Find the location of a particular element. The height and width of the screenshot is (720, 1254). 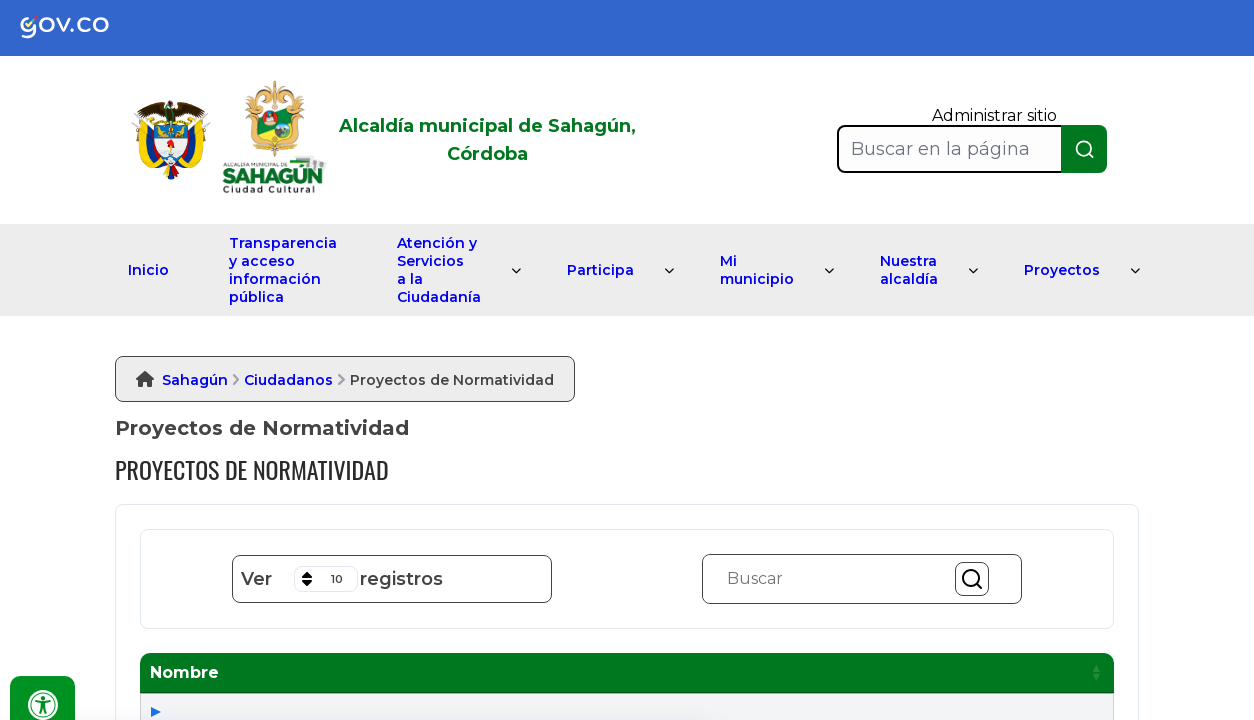

Inicio is located at coordinates (148, 270).